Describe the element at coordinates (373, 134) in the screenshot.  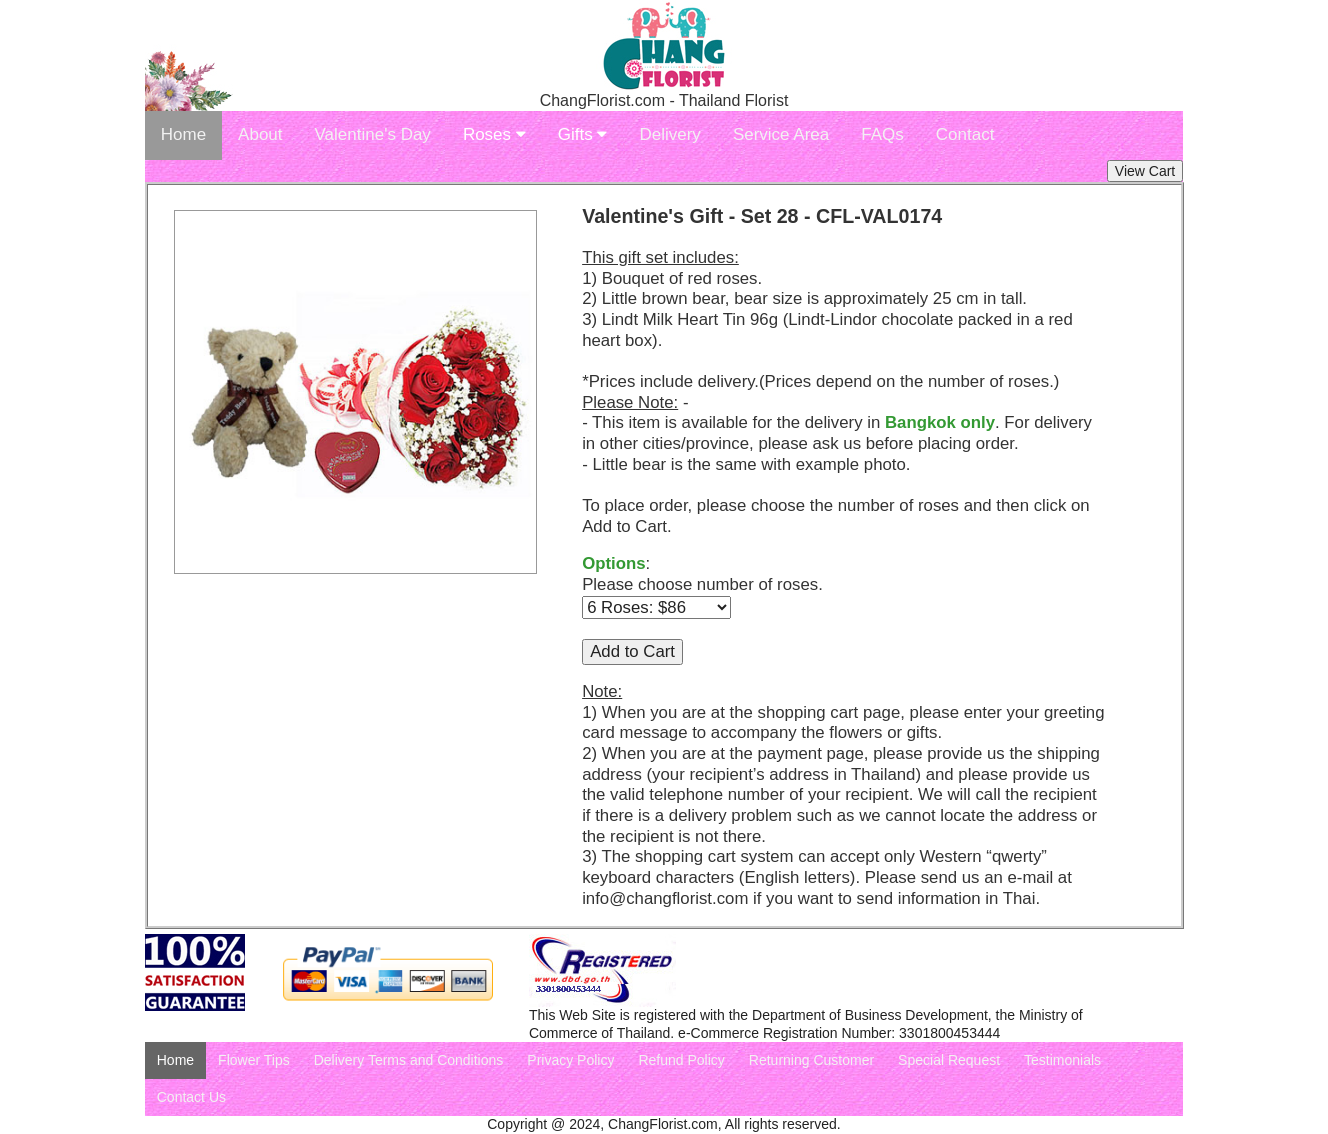
I see `Valentine's Day` at that location.